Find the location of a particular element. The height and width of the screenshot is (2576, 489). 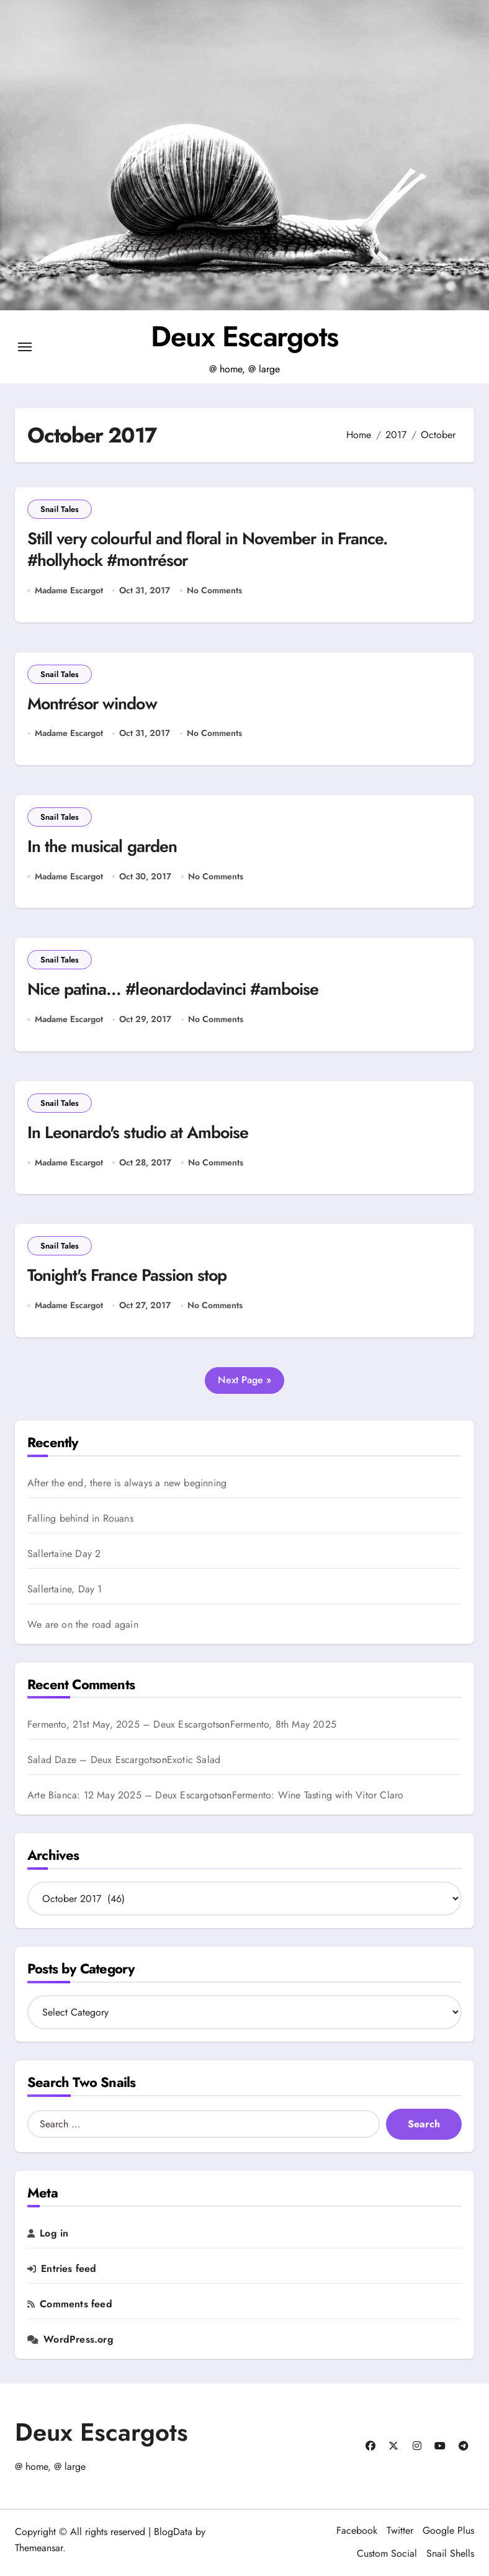

Deux Escargots is located at coordinates (244, 336).